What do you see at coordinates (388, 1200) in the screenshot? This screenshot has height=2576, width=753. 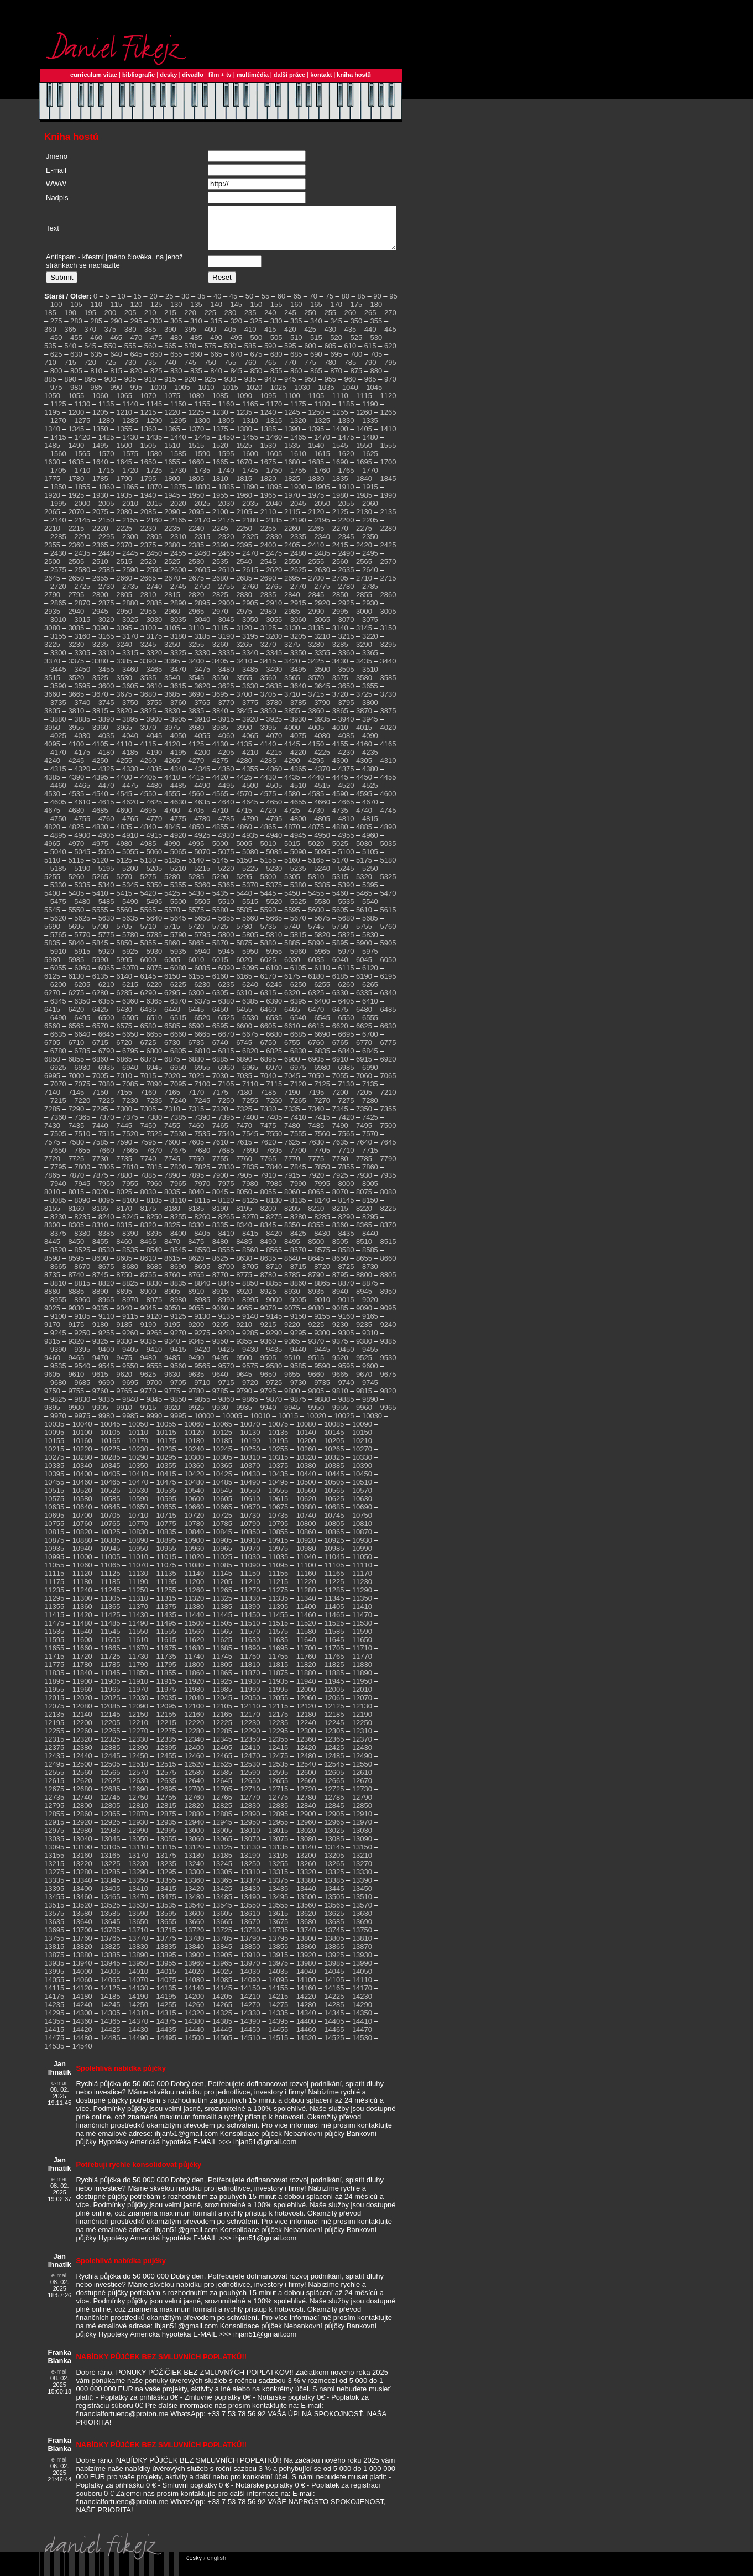 I see `8080` at bounding box center [388, 1200].